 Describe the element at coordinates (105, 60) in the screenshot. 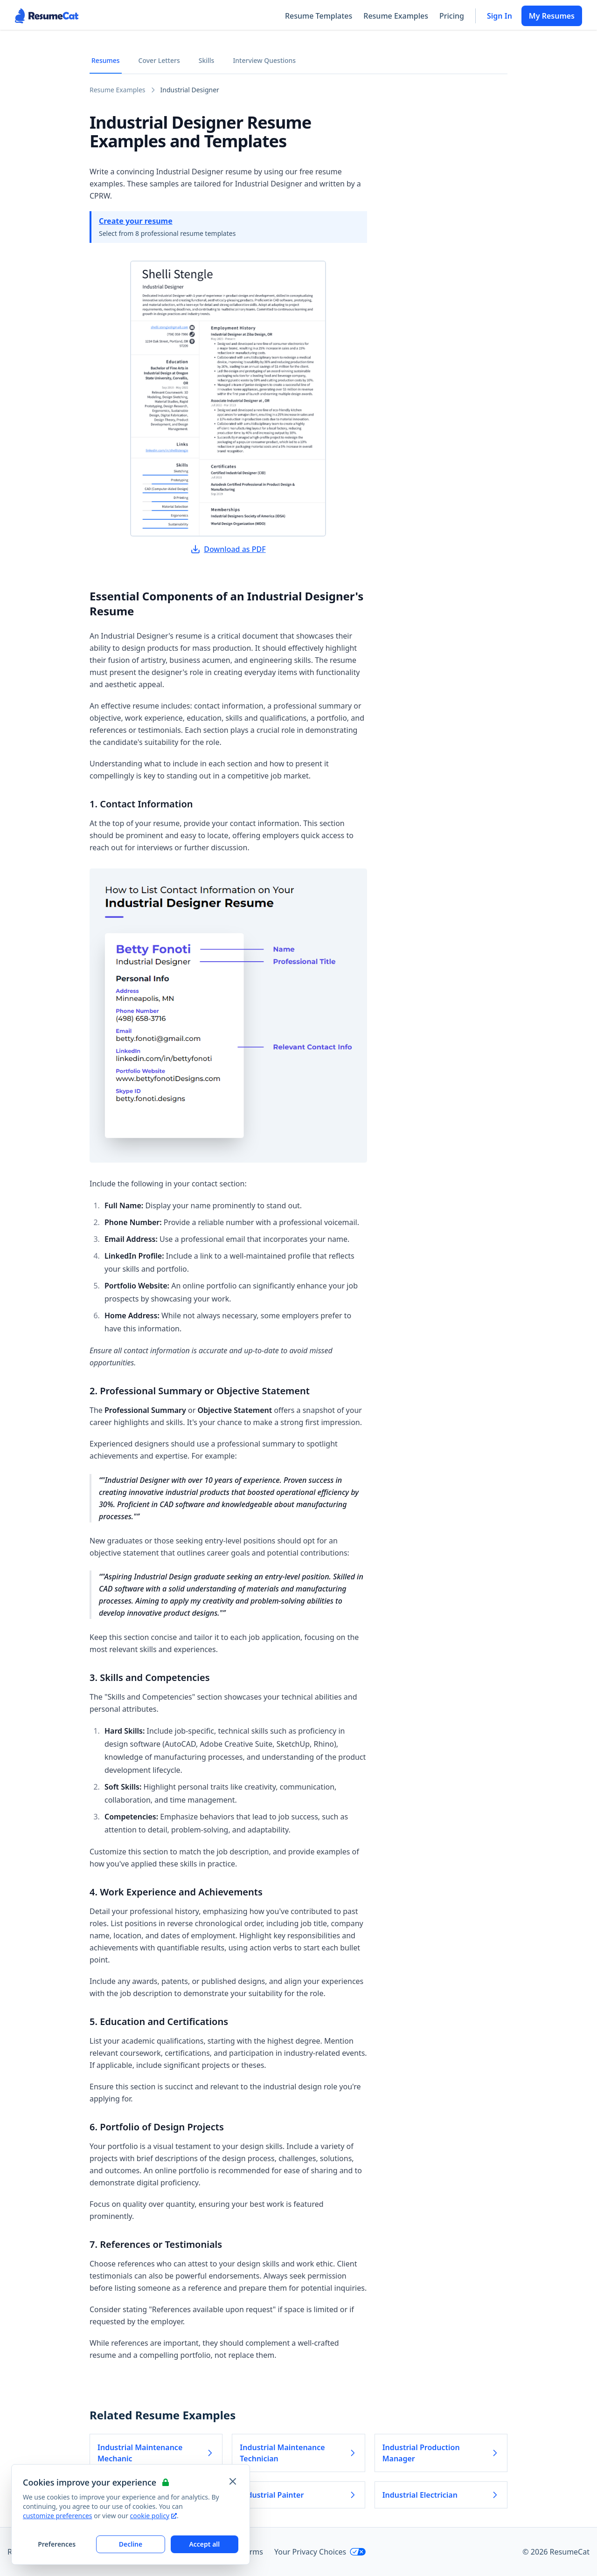

I see `Resumes` at that location.